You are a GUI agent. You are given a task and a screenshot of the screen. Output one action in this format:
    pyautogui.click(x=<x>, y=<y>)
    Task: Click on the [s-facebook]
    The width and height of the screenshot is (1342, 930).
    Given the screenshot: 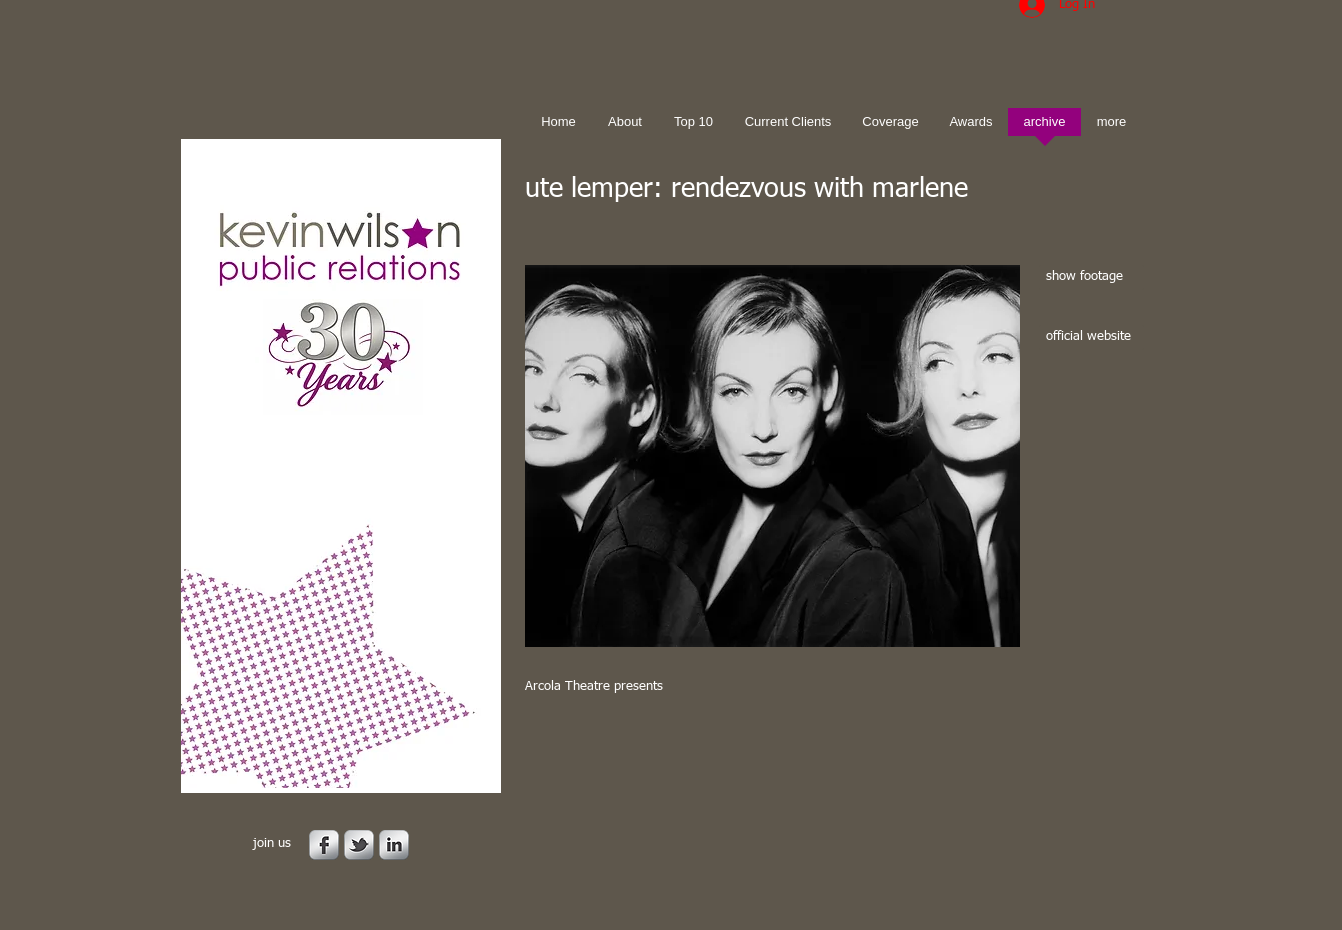 What is the action you would take?
    pyautogui.click(x=324, y=845)
    